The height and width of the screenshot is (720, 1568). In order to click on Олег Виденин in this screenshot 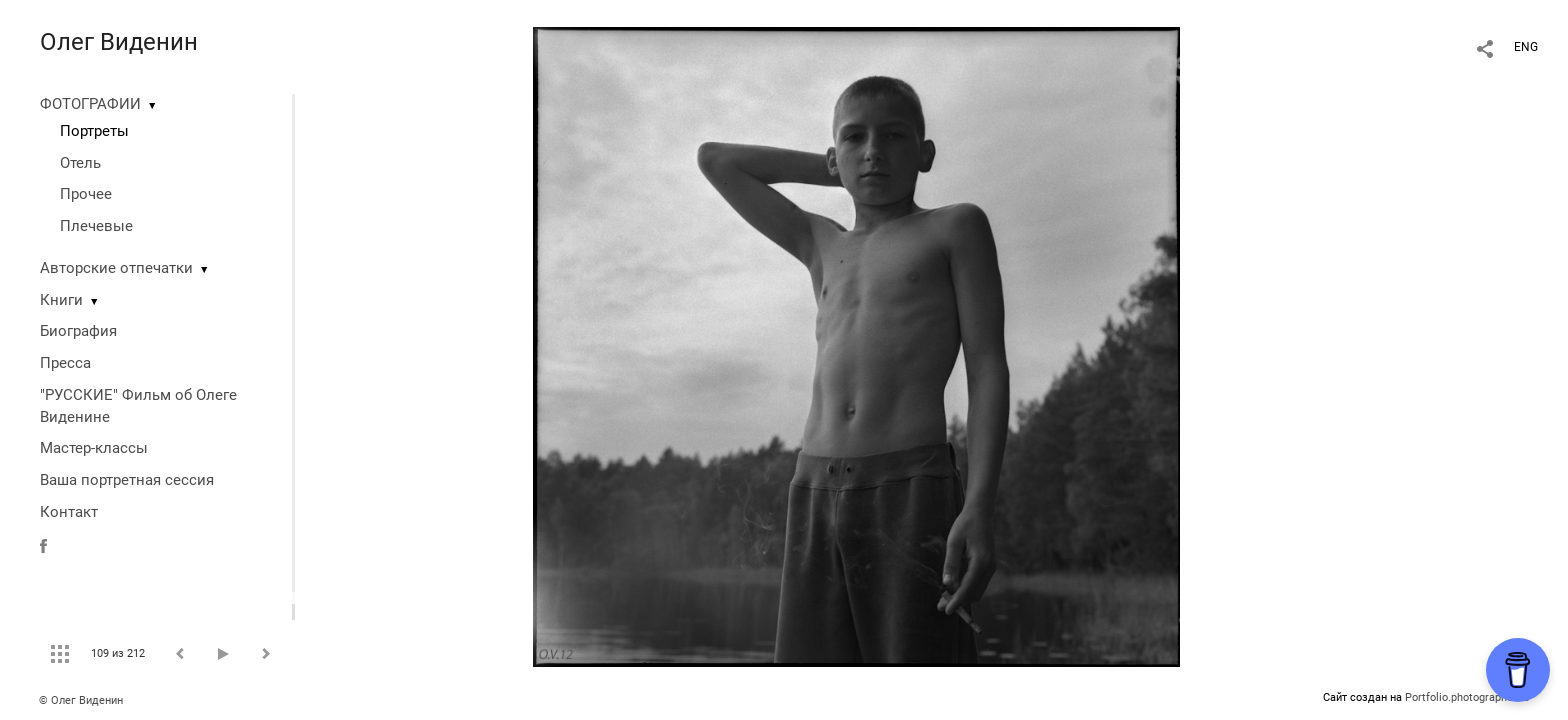, I will do `click(119, 42)`.